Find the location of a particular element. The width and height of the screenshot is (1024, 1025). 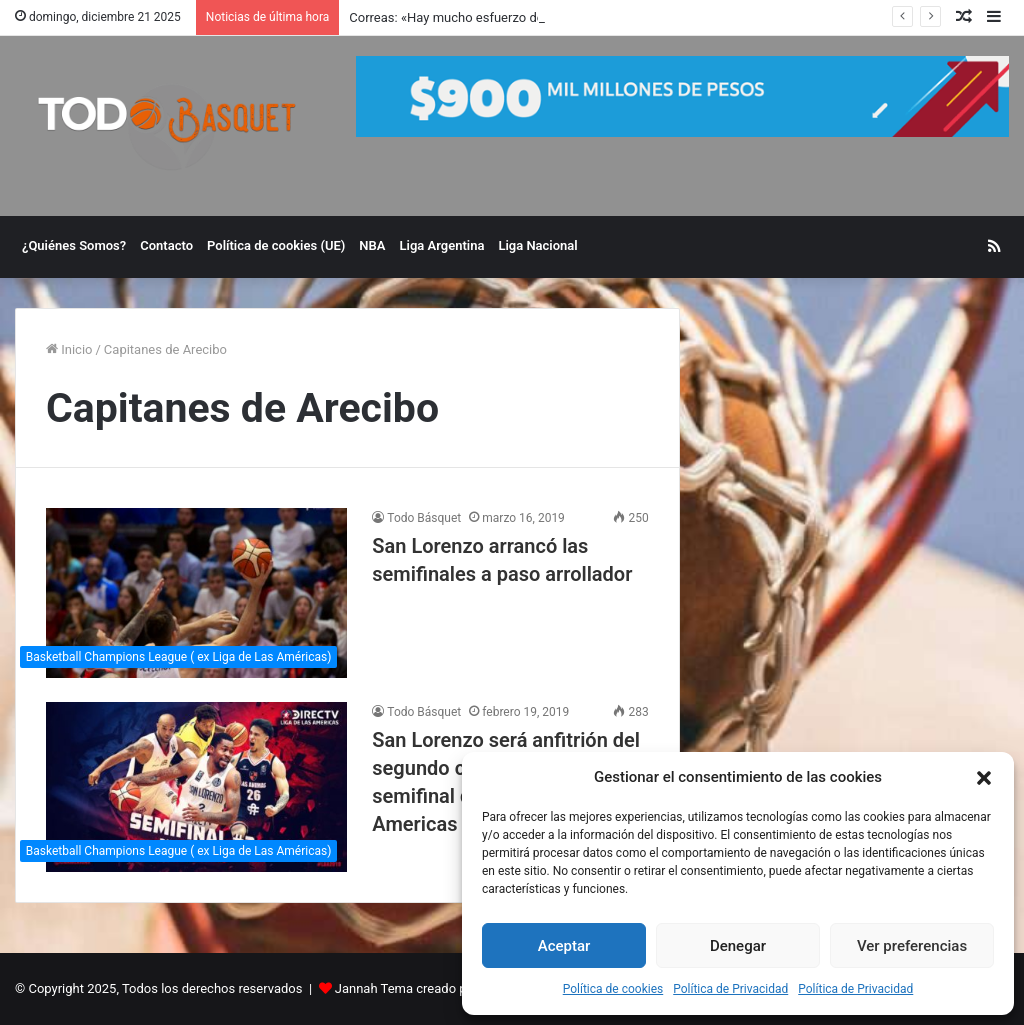

Liga Nacional is located at coordinates (537, 245).